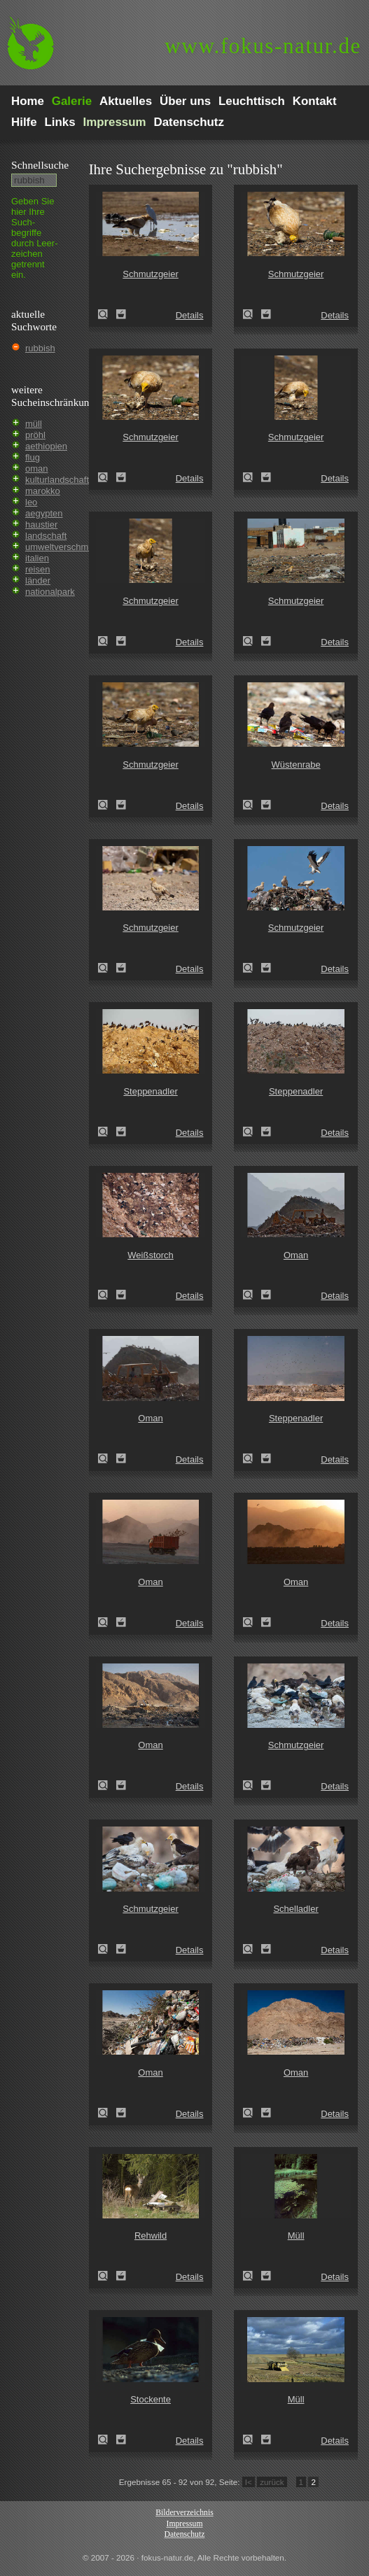 Image resolution: width=369 pixels, height=2576 pixels. I want to click on Schelladler (Aquila clanga), so click(252, 1949).